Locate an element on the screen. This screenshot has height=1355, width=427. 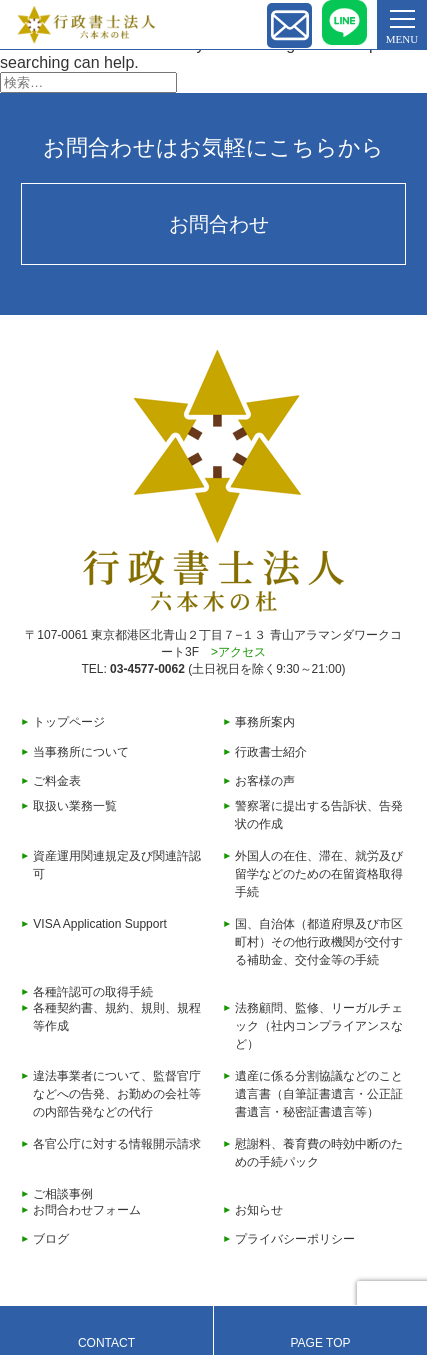
ご料金表 is located at coordinates (57, 781).